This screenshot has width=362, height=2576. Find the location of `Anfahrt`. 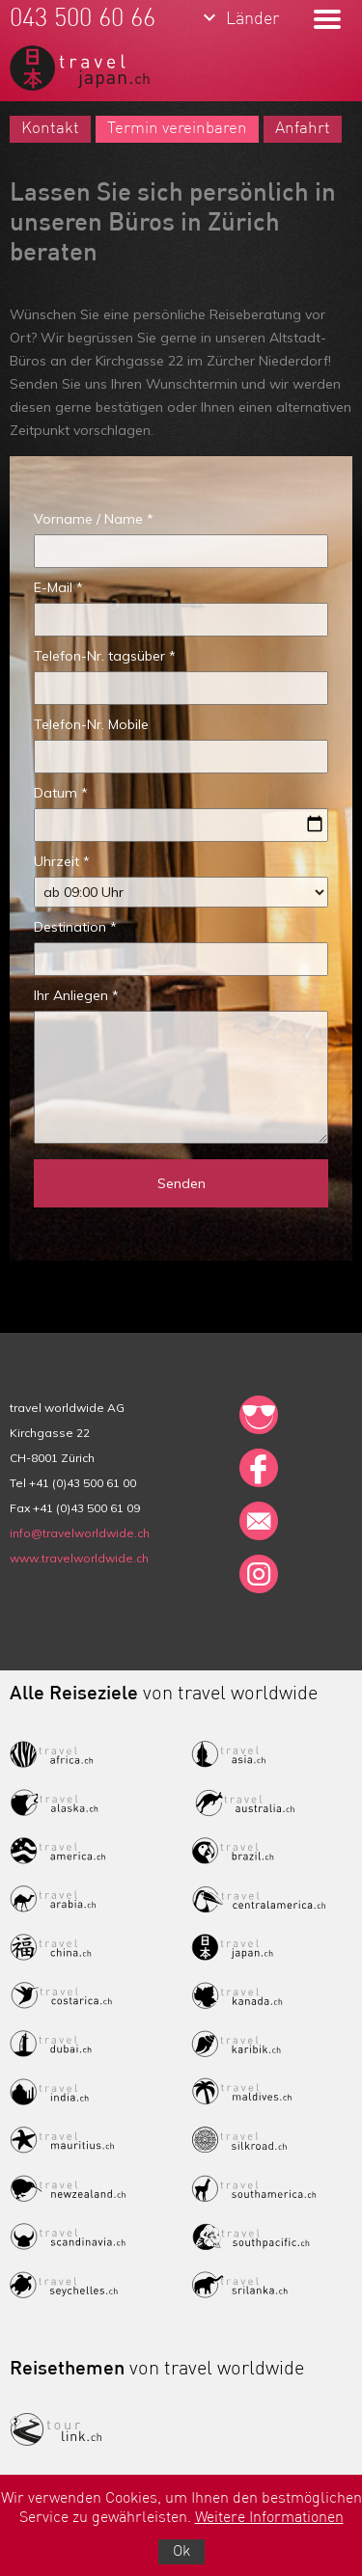

Anfahrt is located at coordinates (302, 129).